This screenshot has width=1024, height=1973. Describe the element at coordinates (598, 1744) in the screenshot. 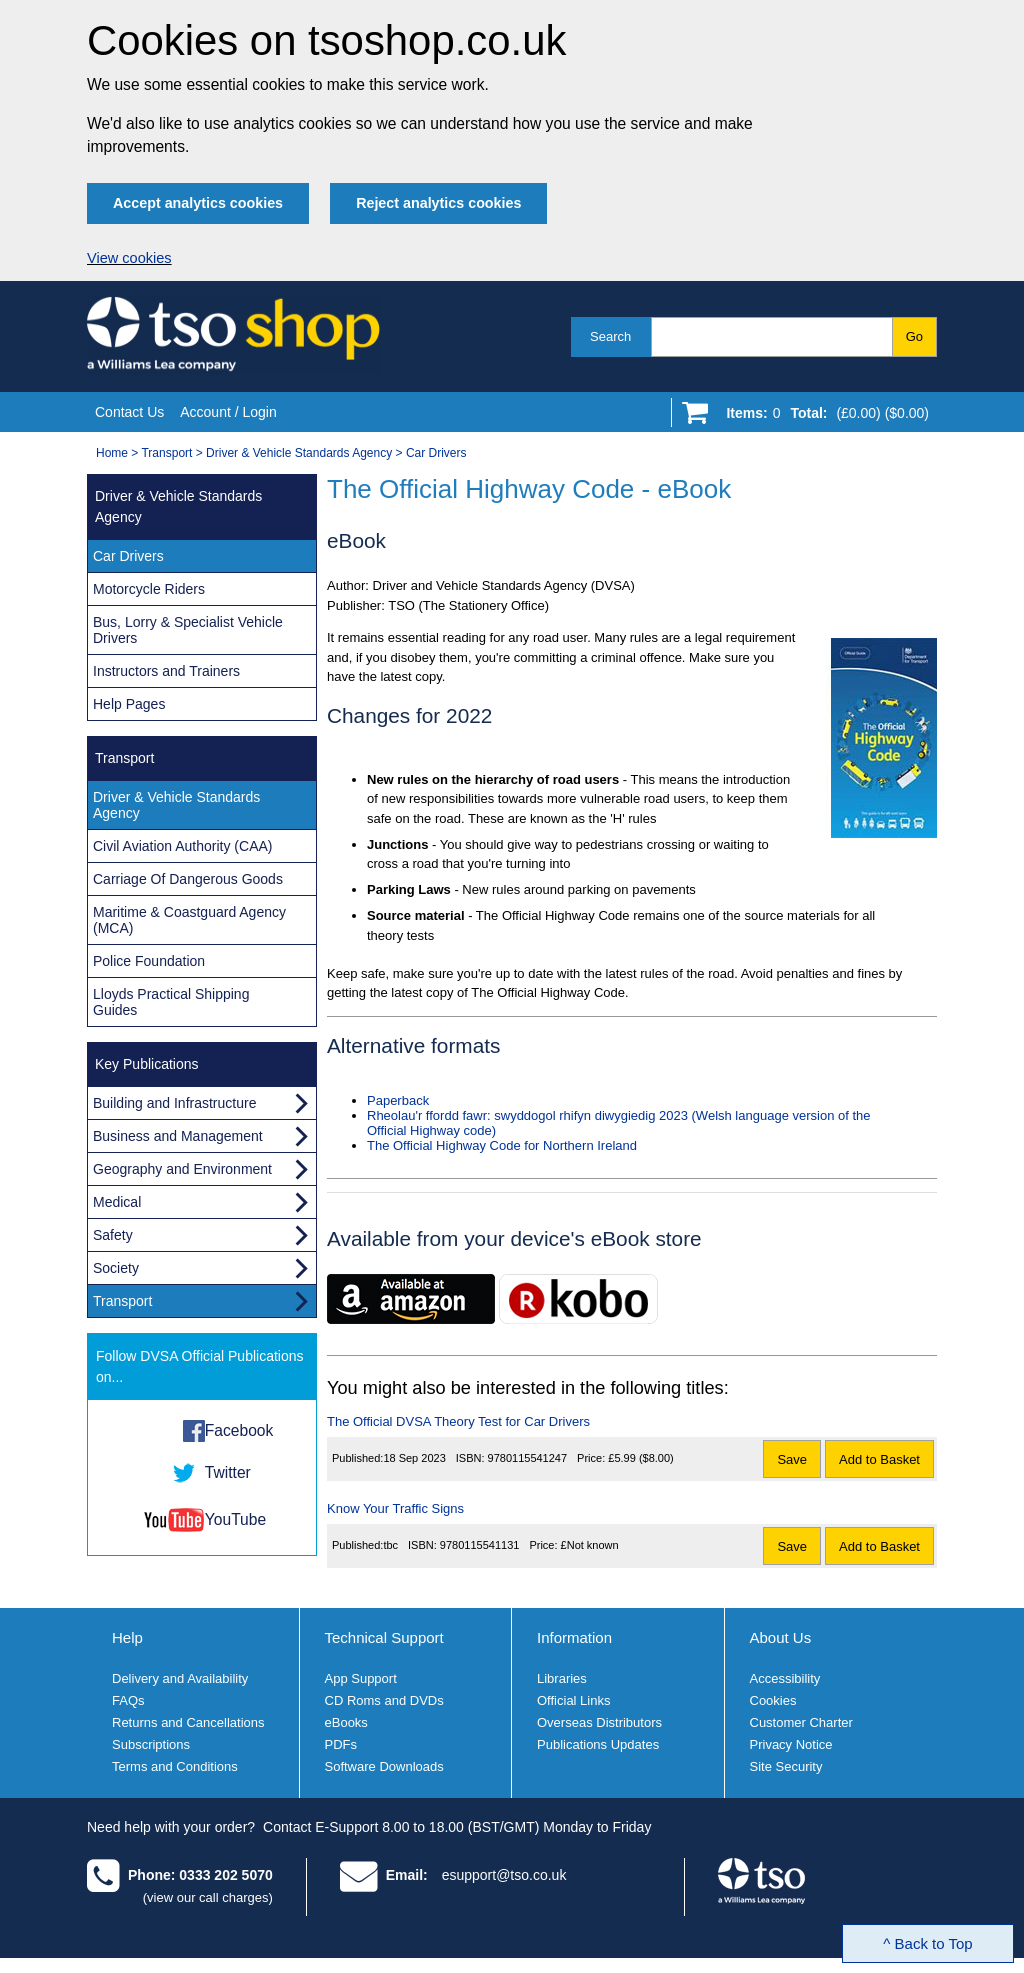

I see `Publications Updates` at that location.